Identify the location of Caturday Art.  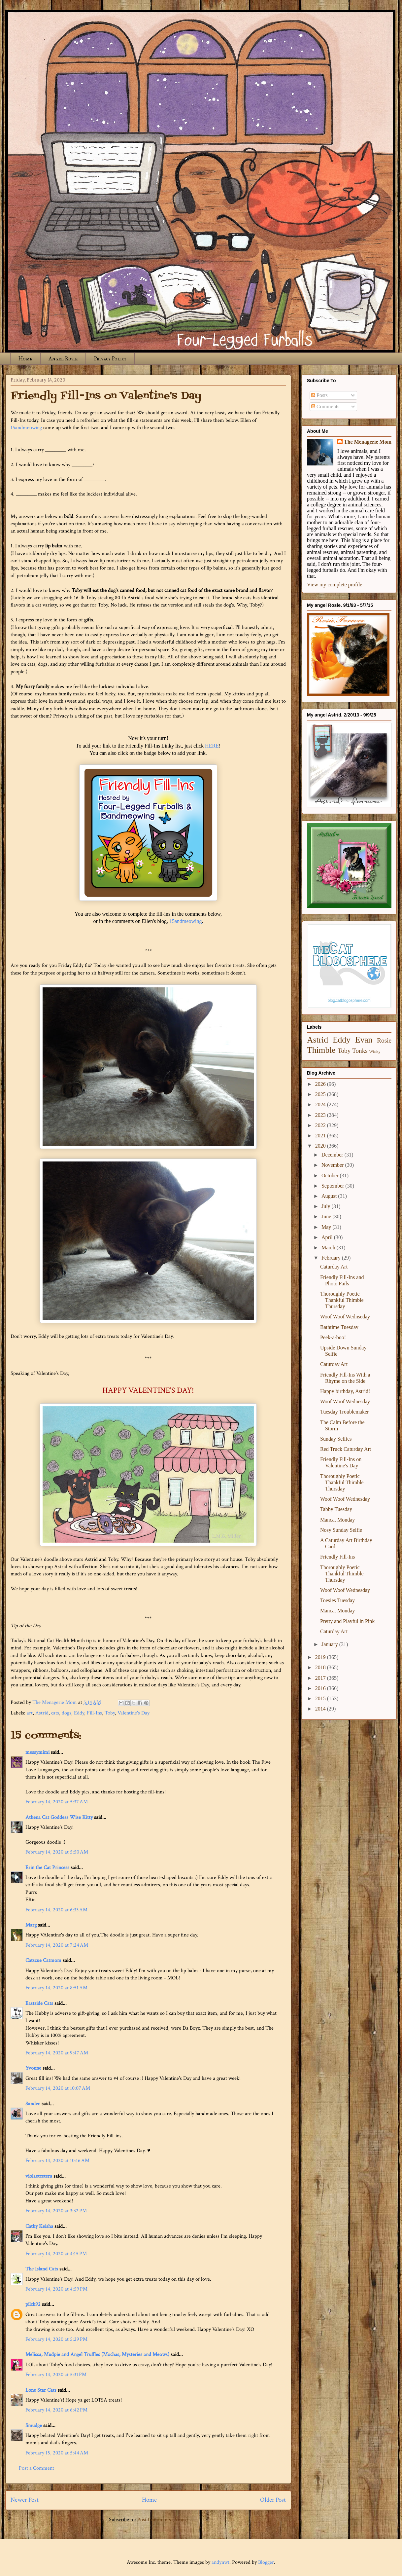
(334, 1267).